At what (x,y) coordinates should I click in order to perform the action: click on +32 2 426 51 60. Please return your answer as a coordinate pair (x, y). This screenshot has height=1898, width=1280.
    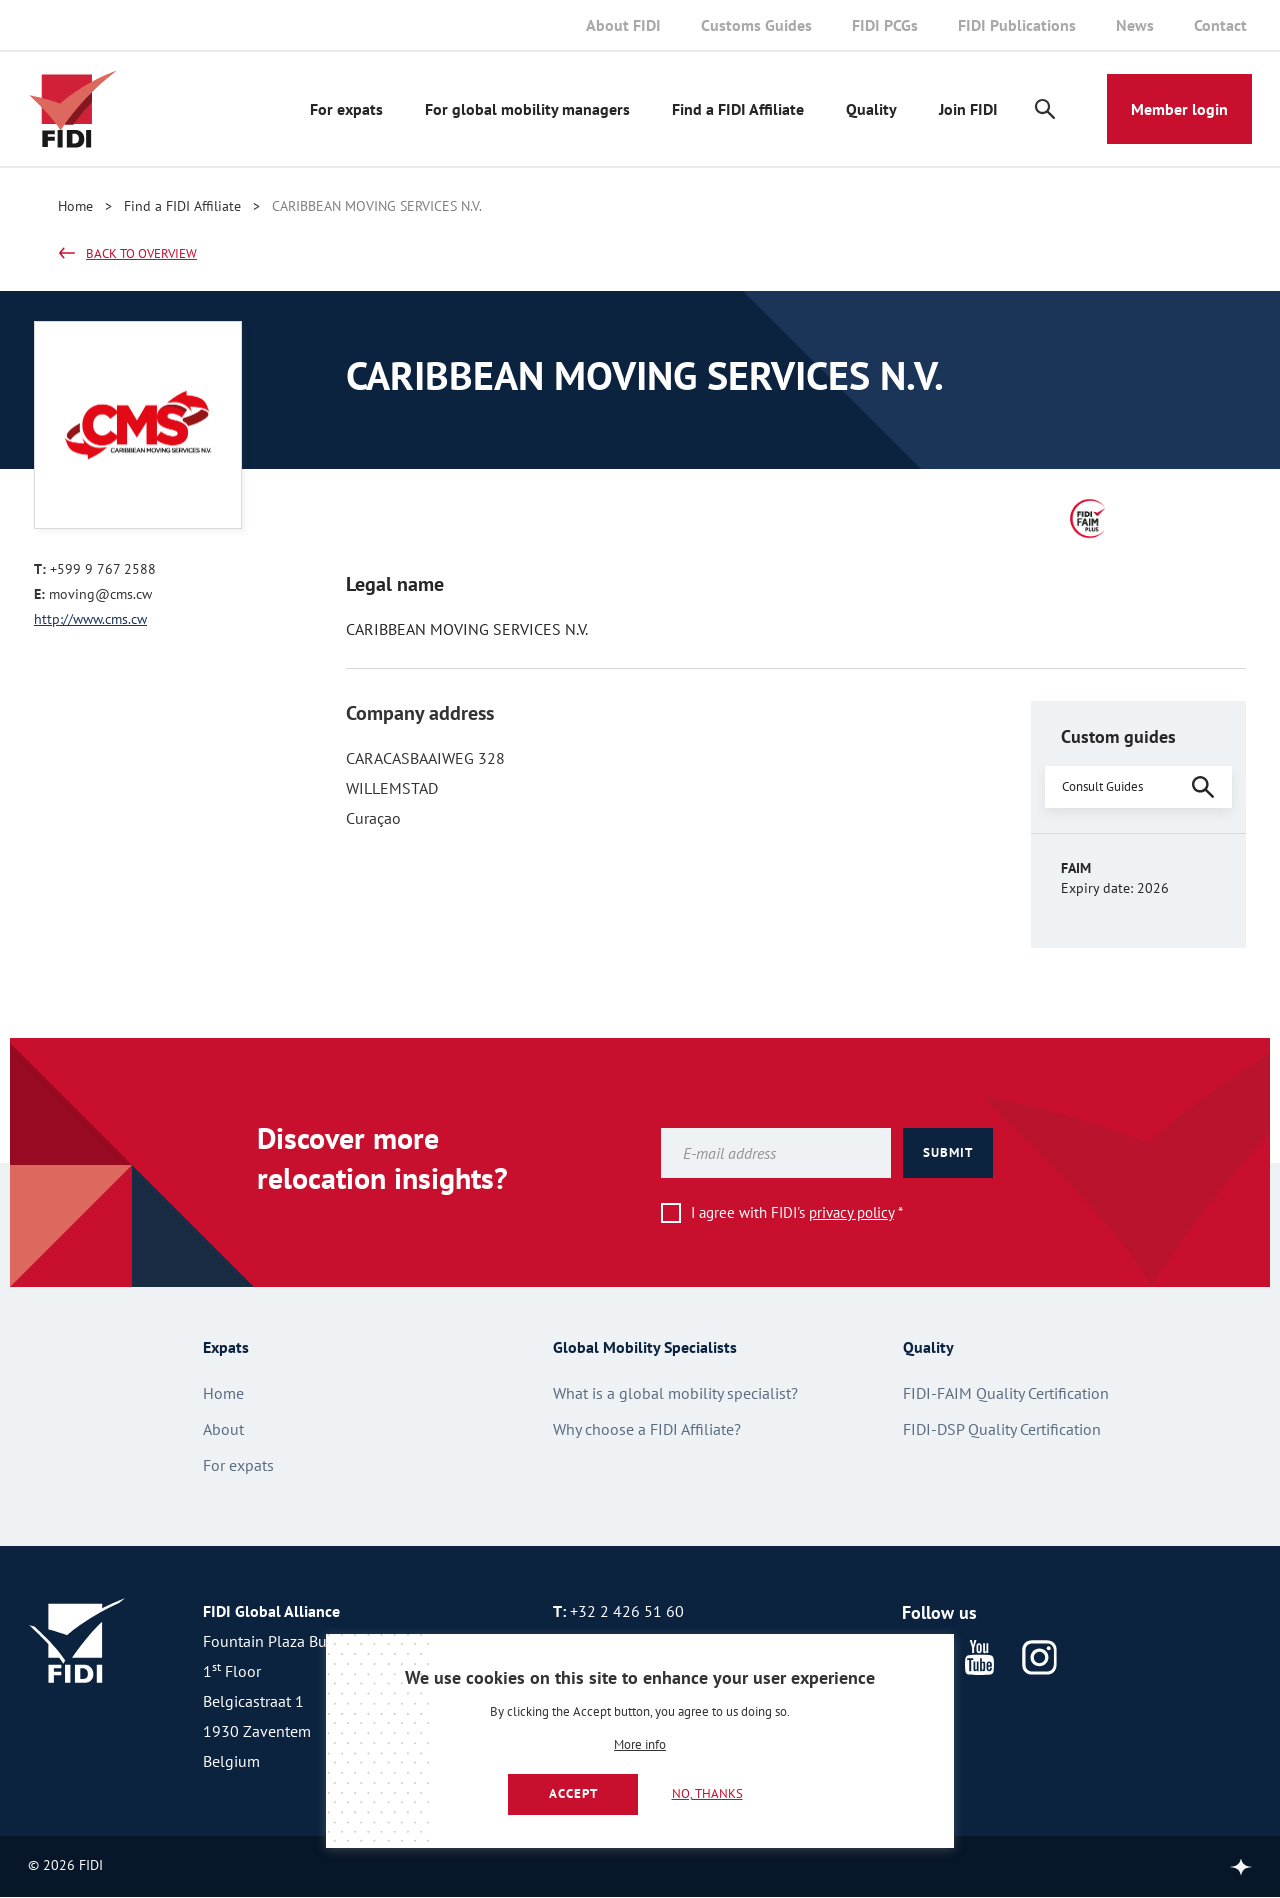
    Looking at the image, I should click on (627, 1611).